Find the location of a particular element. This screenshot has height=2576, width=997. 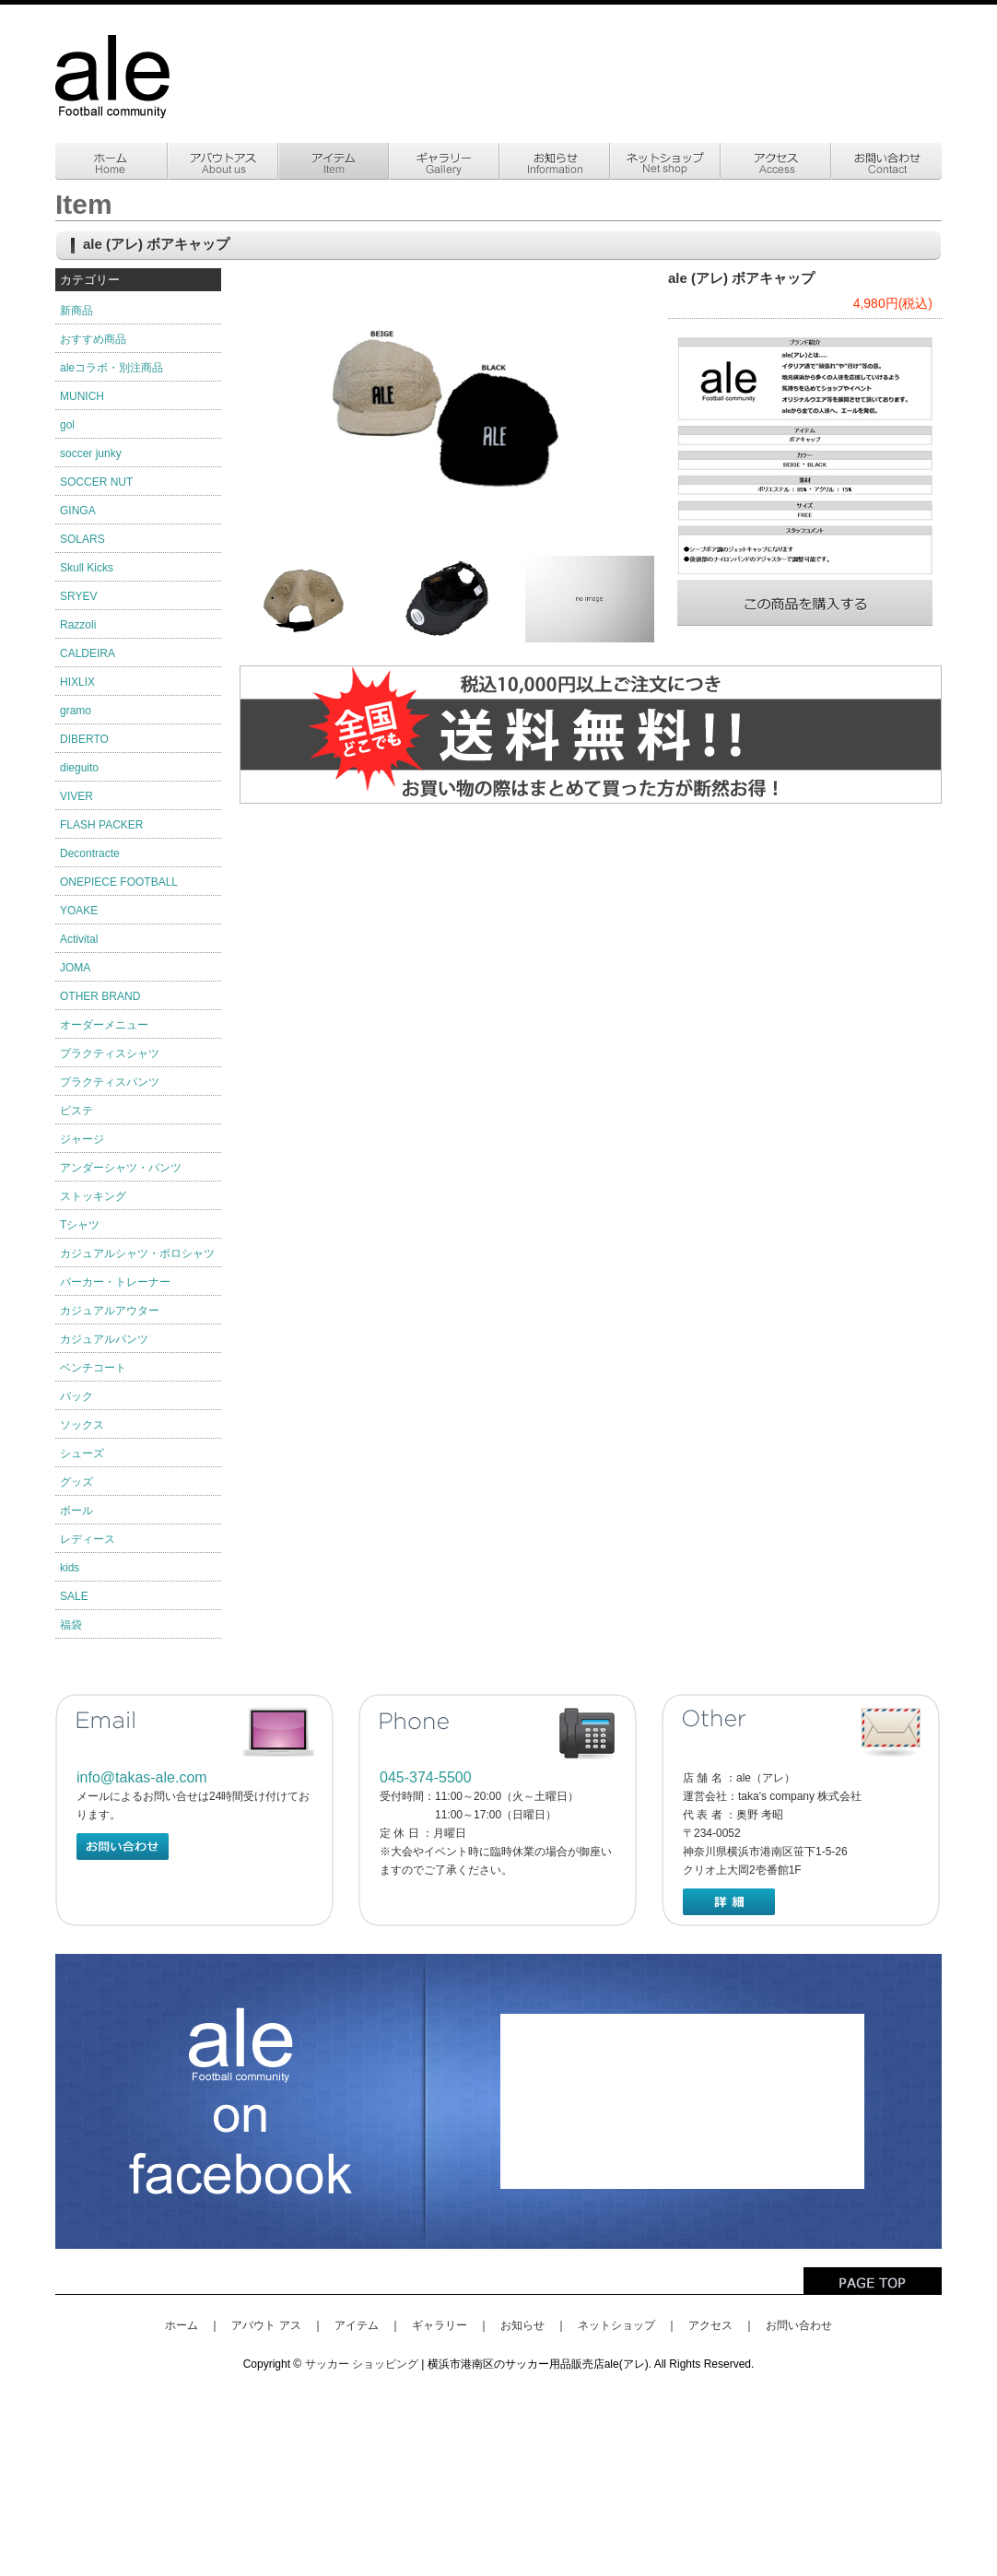

SRYEV is located at coordinates (78, 596).